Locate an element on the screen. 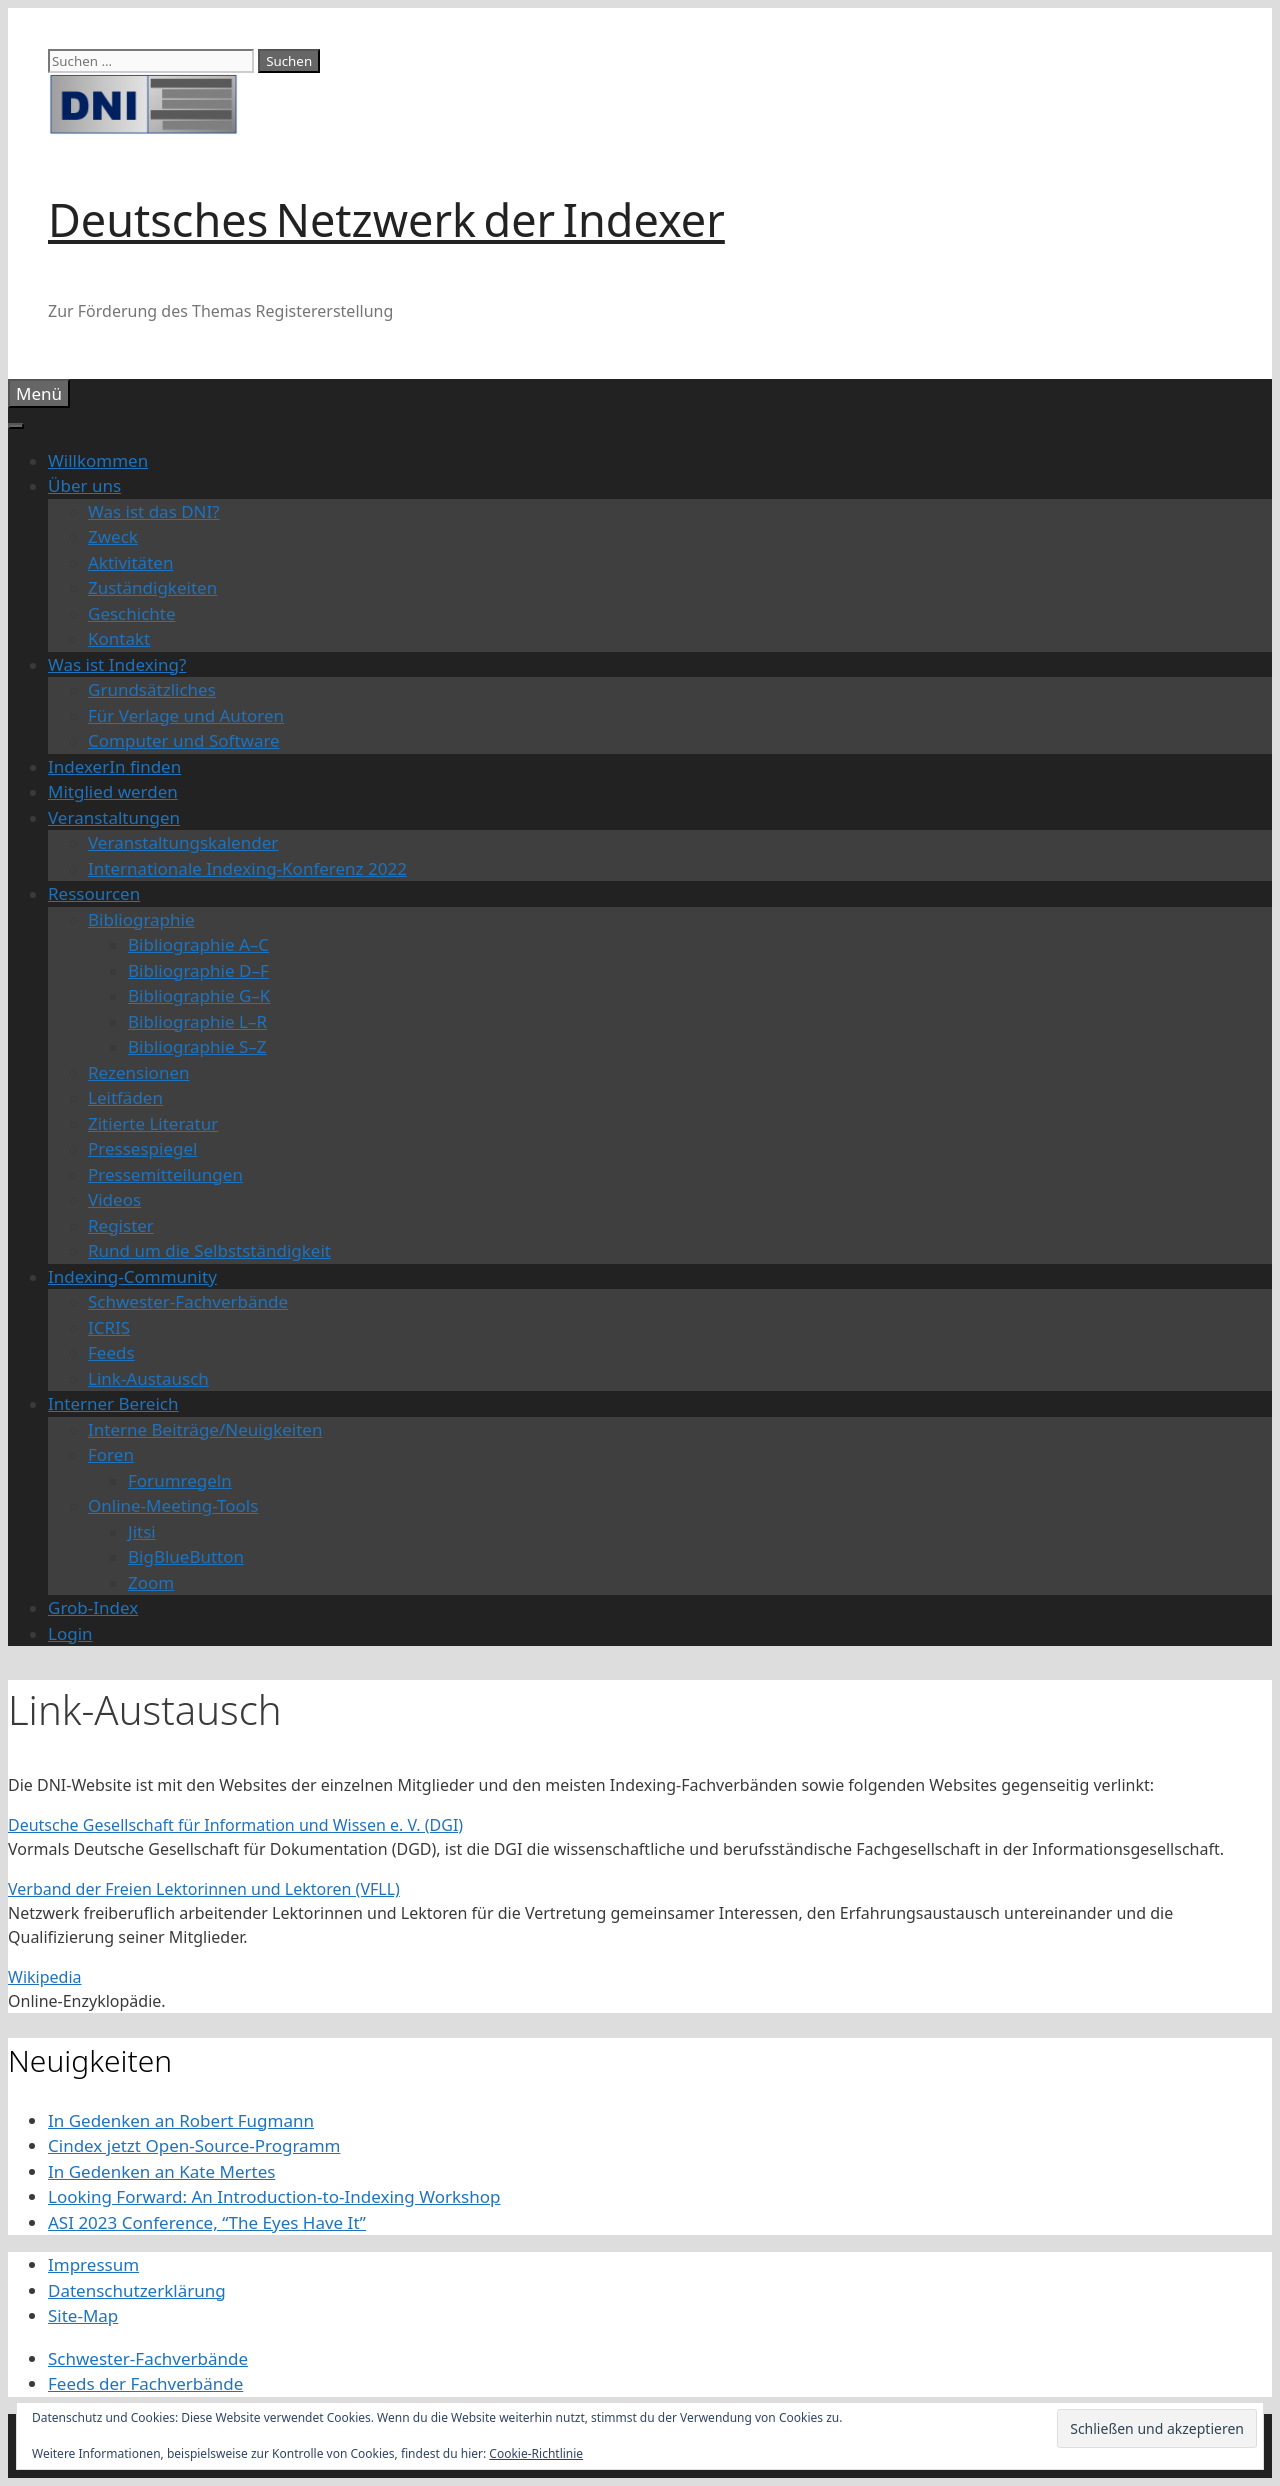 The width and height of the screenshot is (1280, 2486). Deutsches Netzwerk der Indexer is located at coordinates (386, 219).